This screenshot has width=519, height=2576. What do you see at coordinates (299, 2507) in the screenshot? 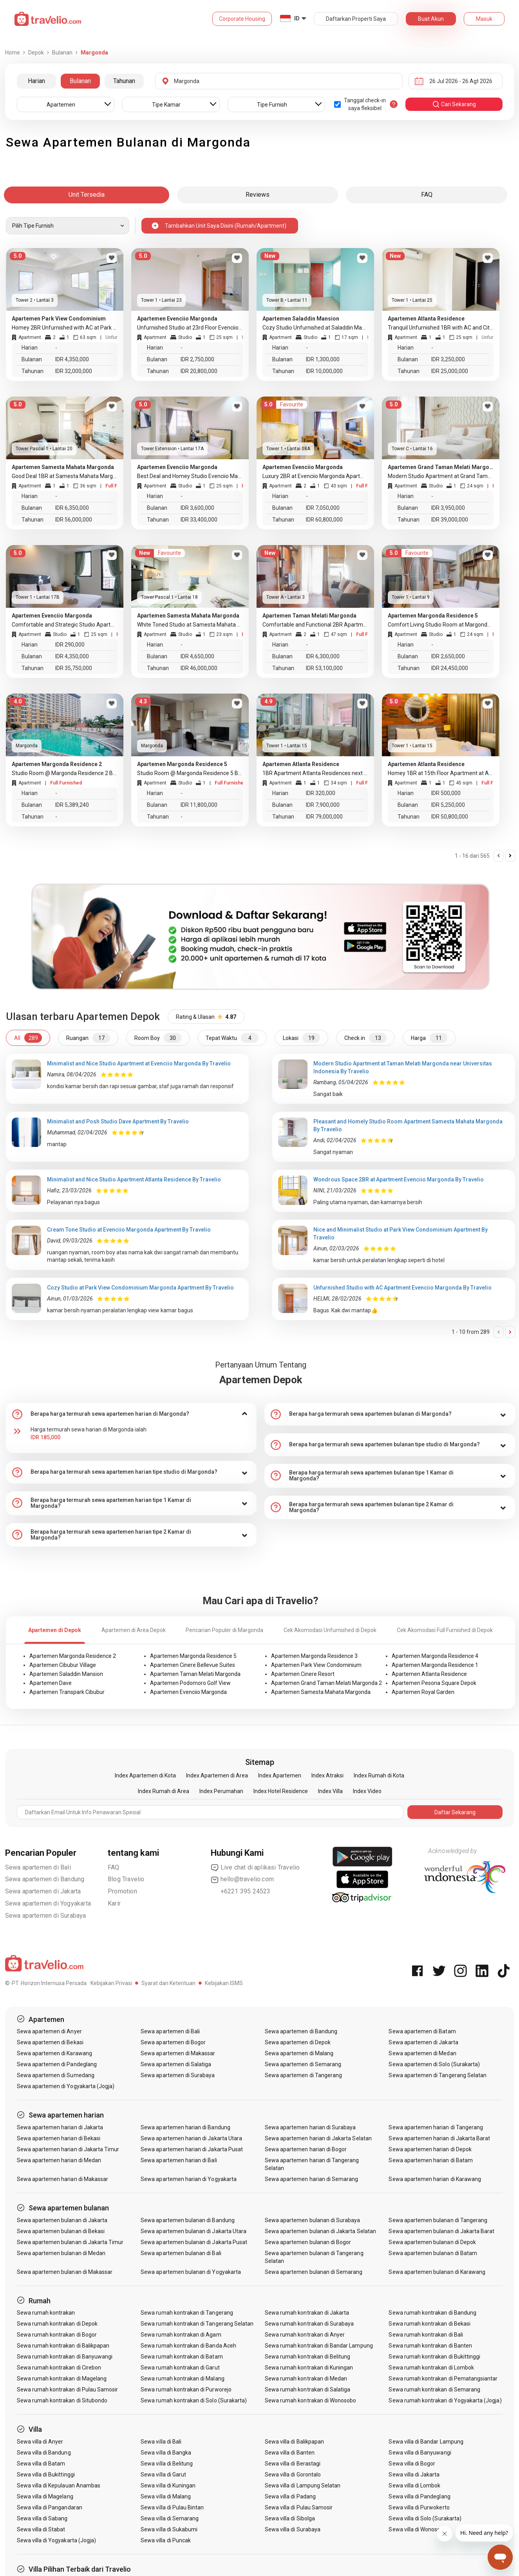
I see `Sewa villa di Pulau Samosir` at bounding box center [299, 2507].